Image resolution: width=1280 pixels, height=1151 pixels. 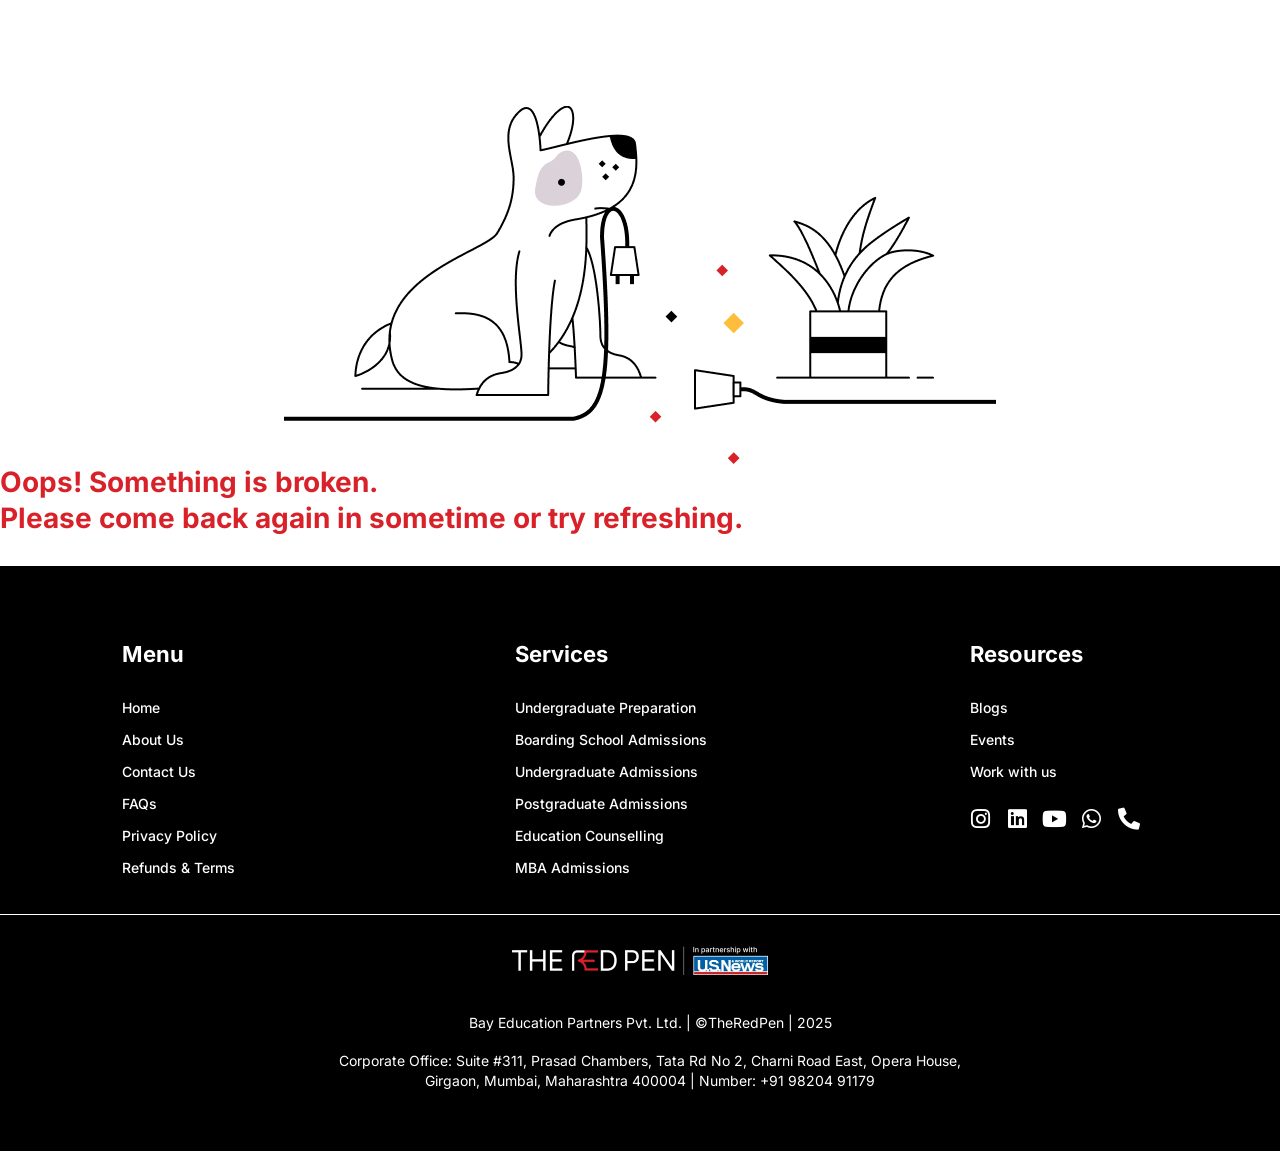 I want to click on Home, so click(x=141, y=707).